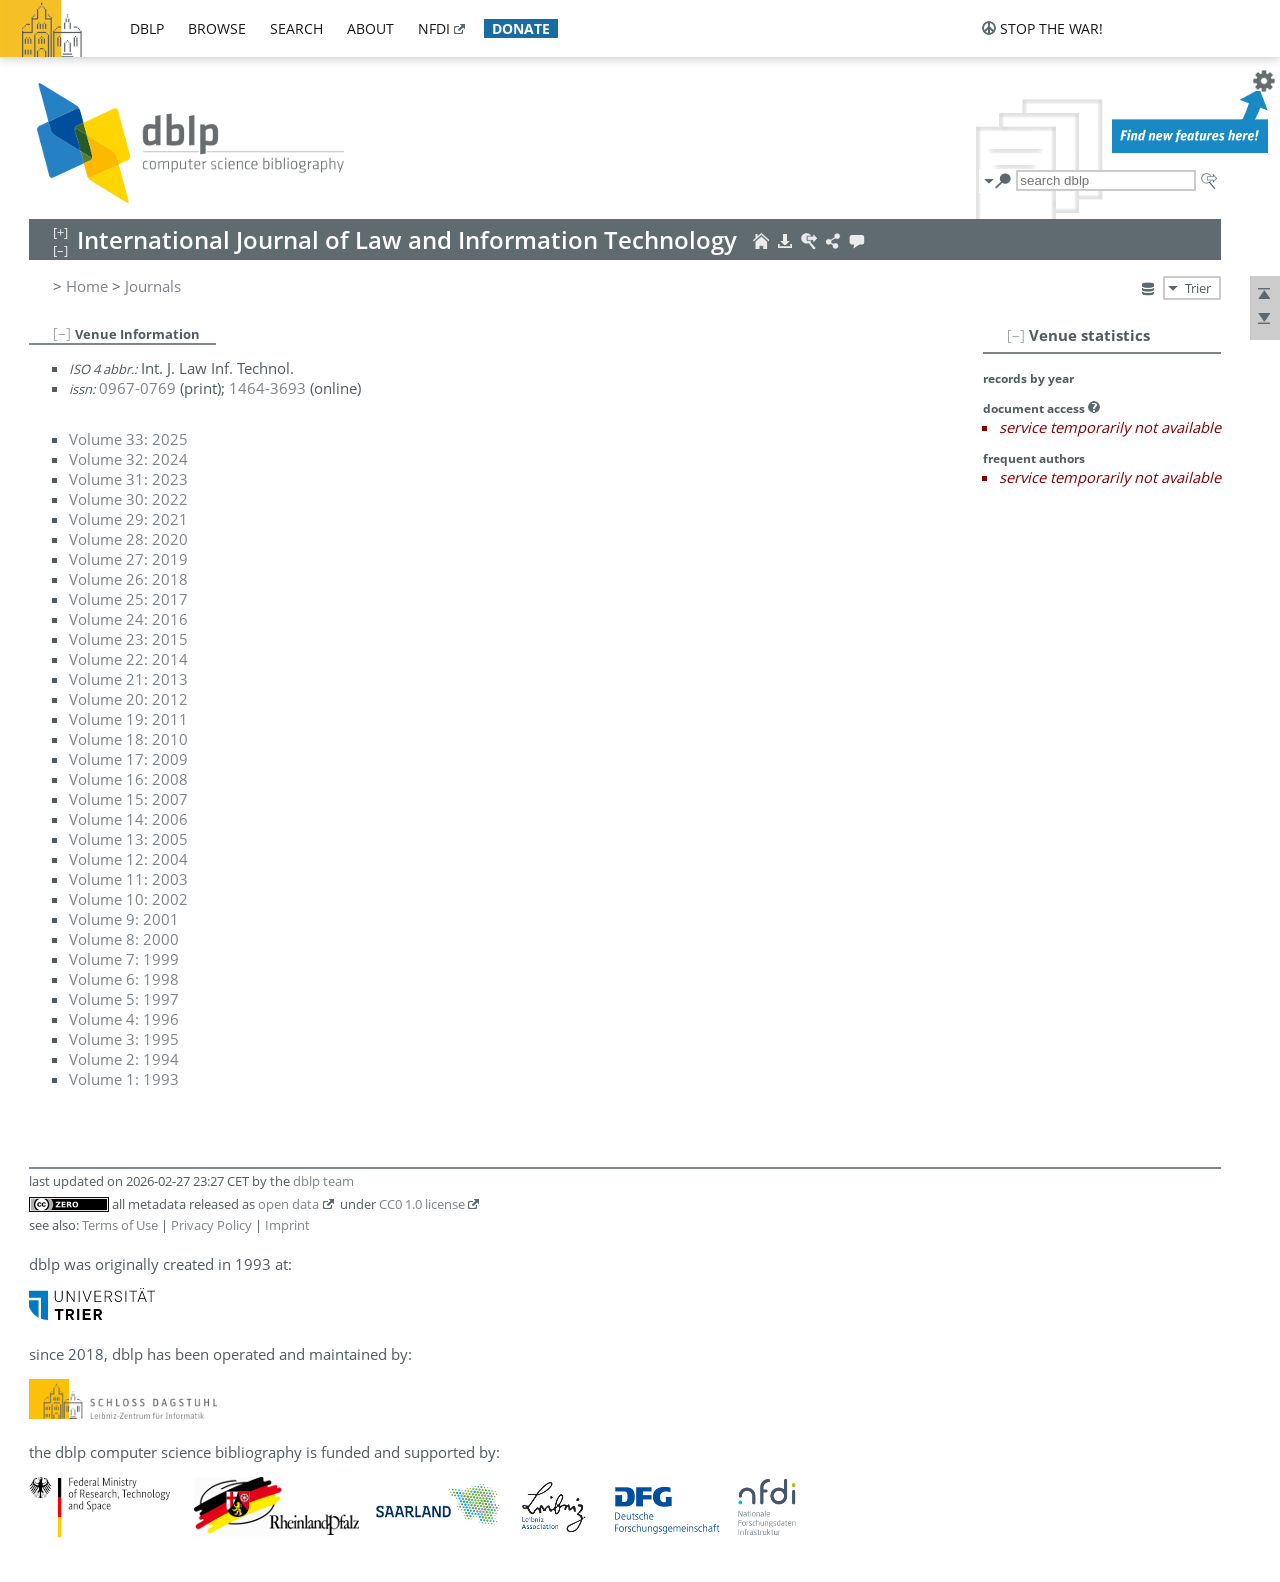 The image size is (1280, 1582). What do you see at coordinates (124, 1059) in the screenshot?
I see `Volume 2: 1994` at bounding box center [124, 1059].